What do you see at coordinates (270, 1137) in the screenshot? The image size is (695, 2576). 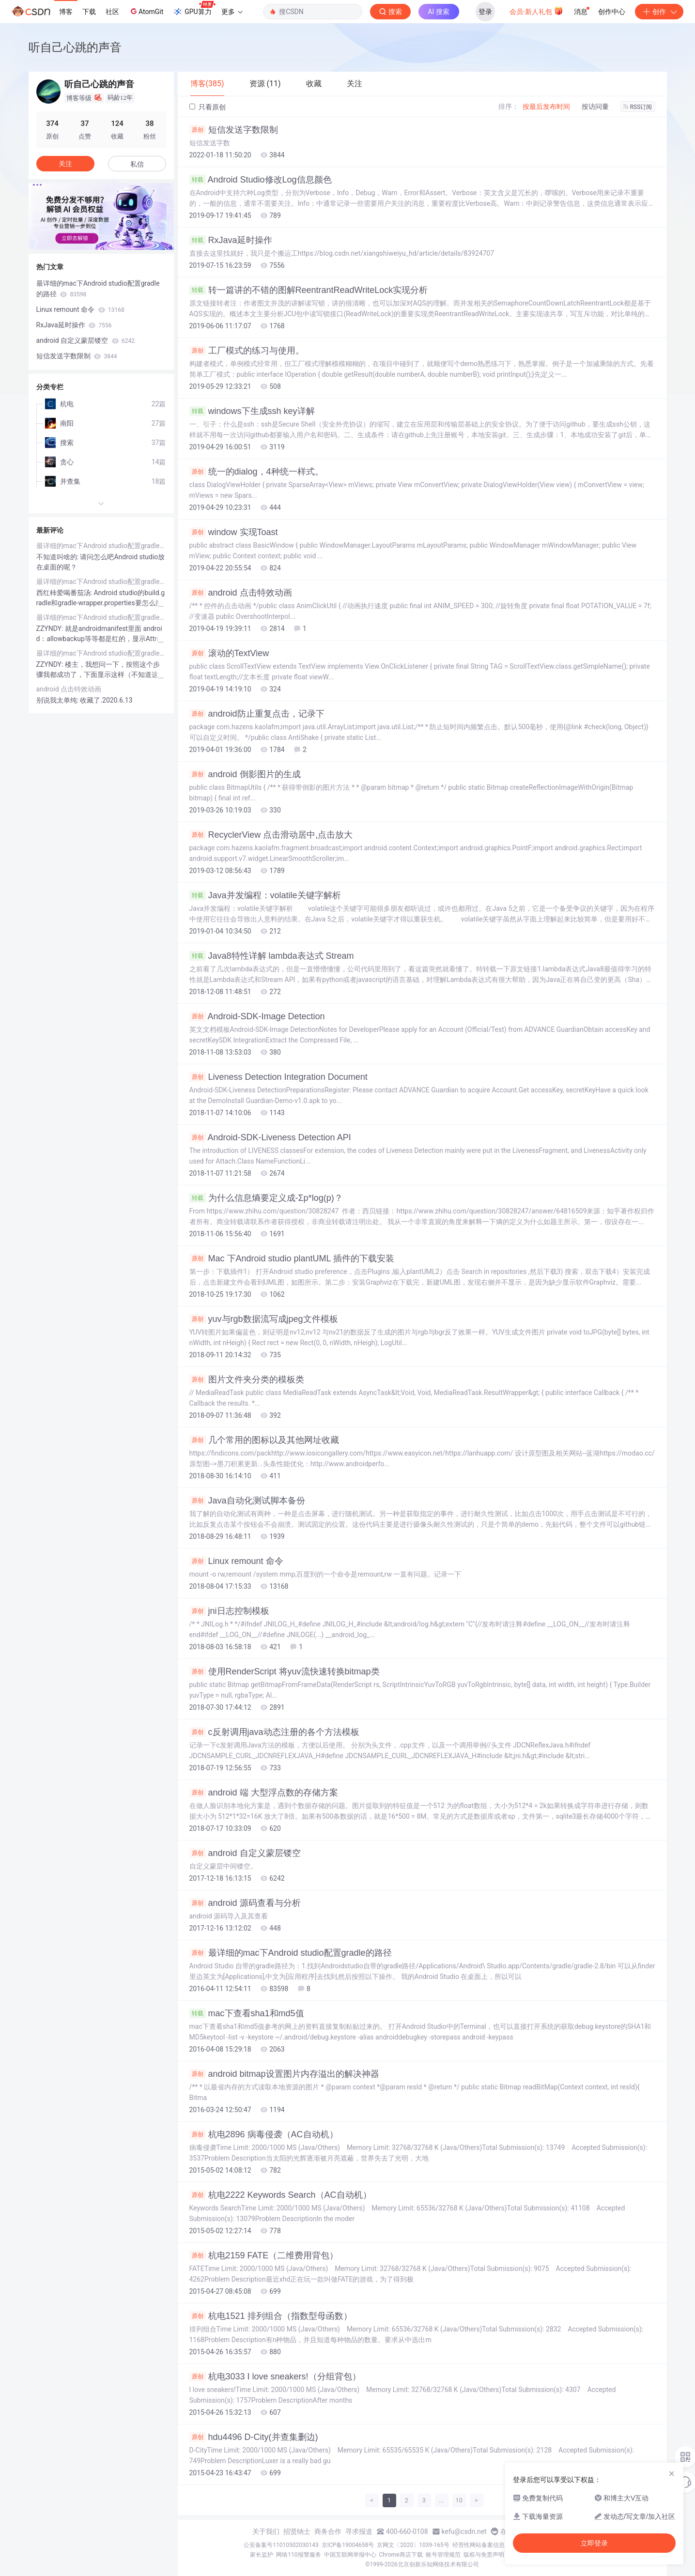 I see `Android-SDK-Liveness Detection API` at bounding box center [270, 1137].